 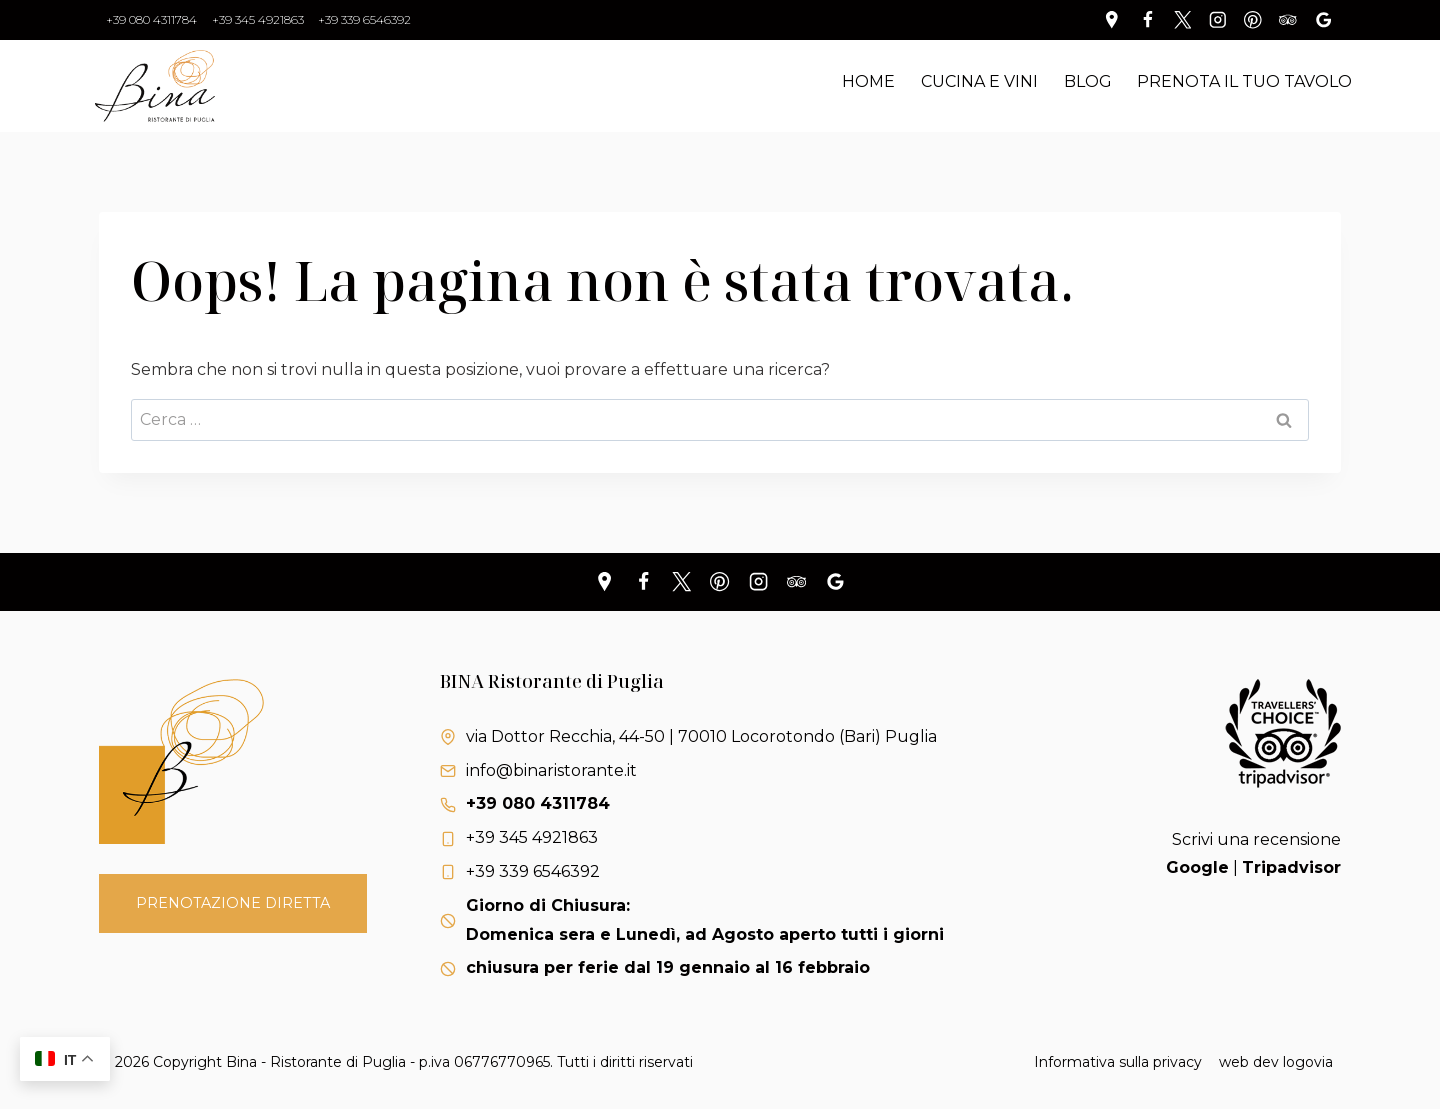 I want to click on [Personalizzazione 1], so click(x=1112, y=19).